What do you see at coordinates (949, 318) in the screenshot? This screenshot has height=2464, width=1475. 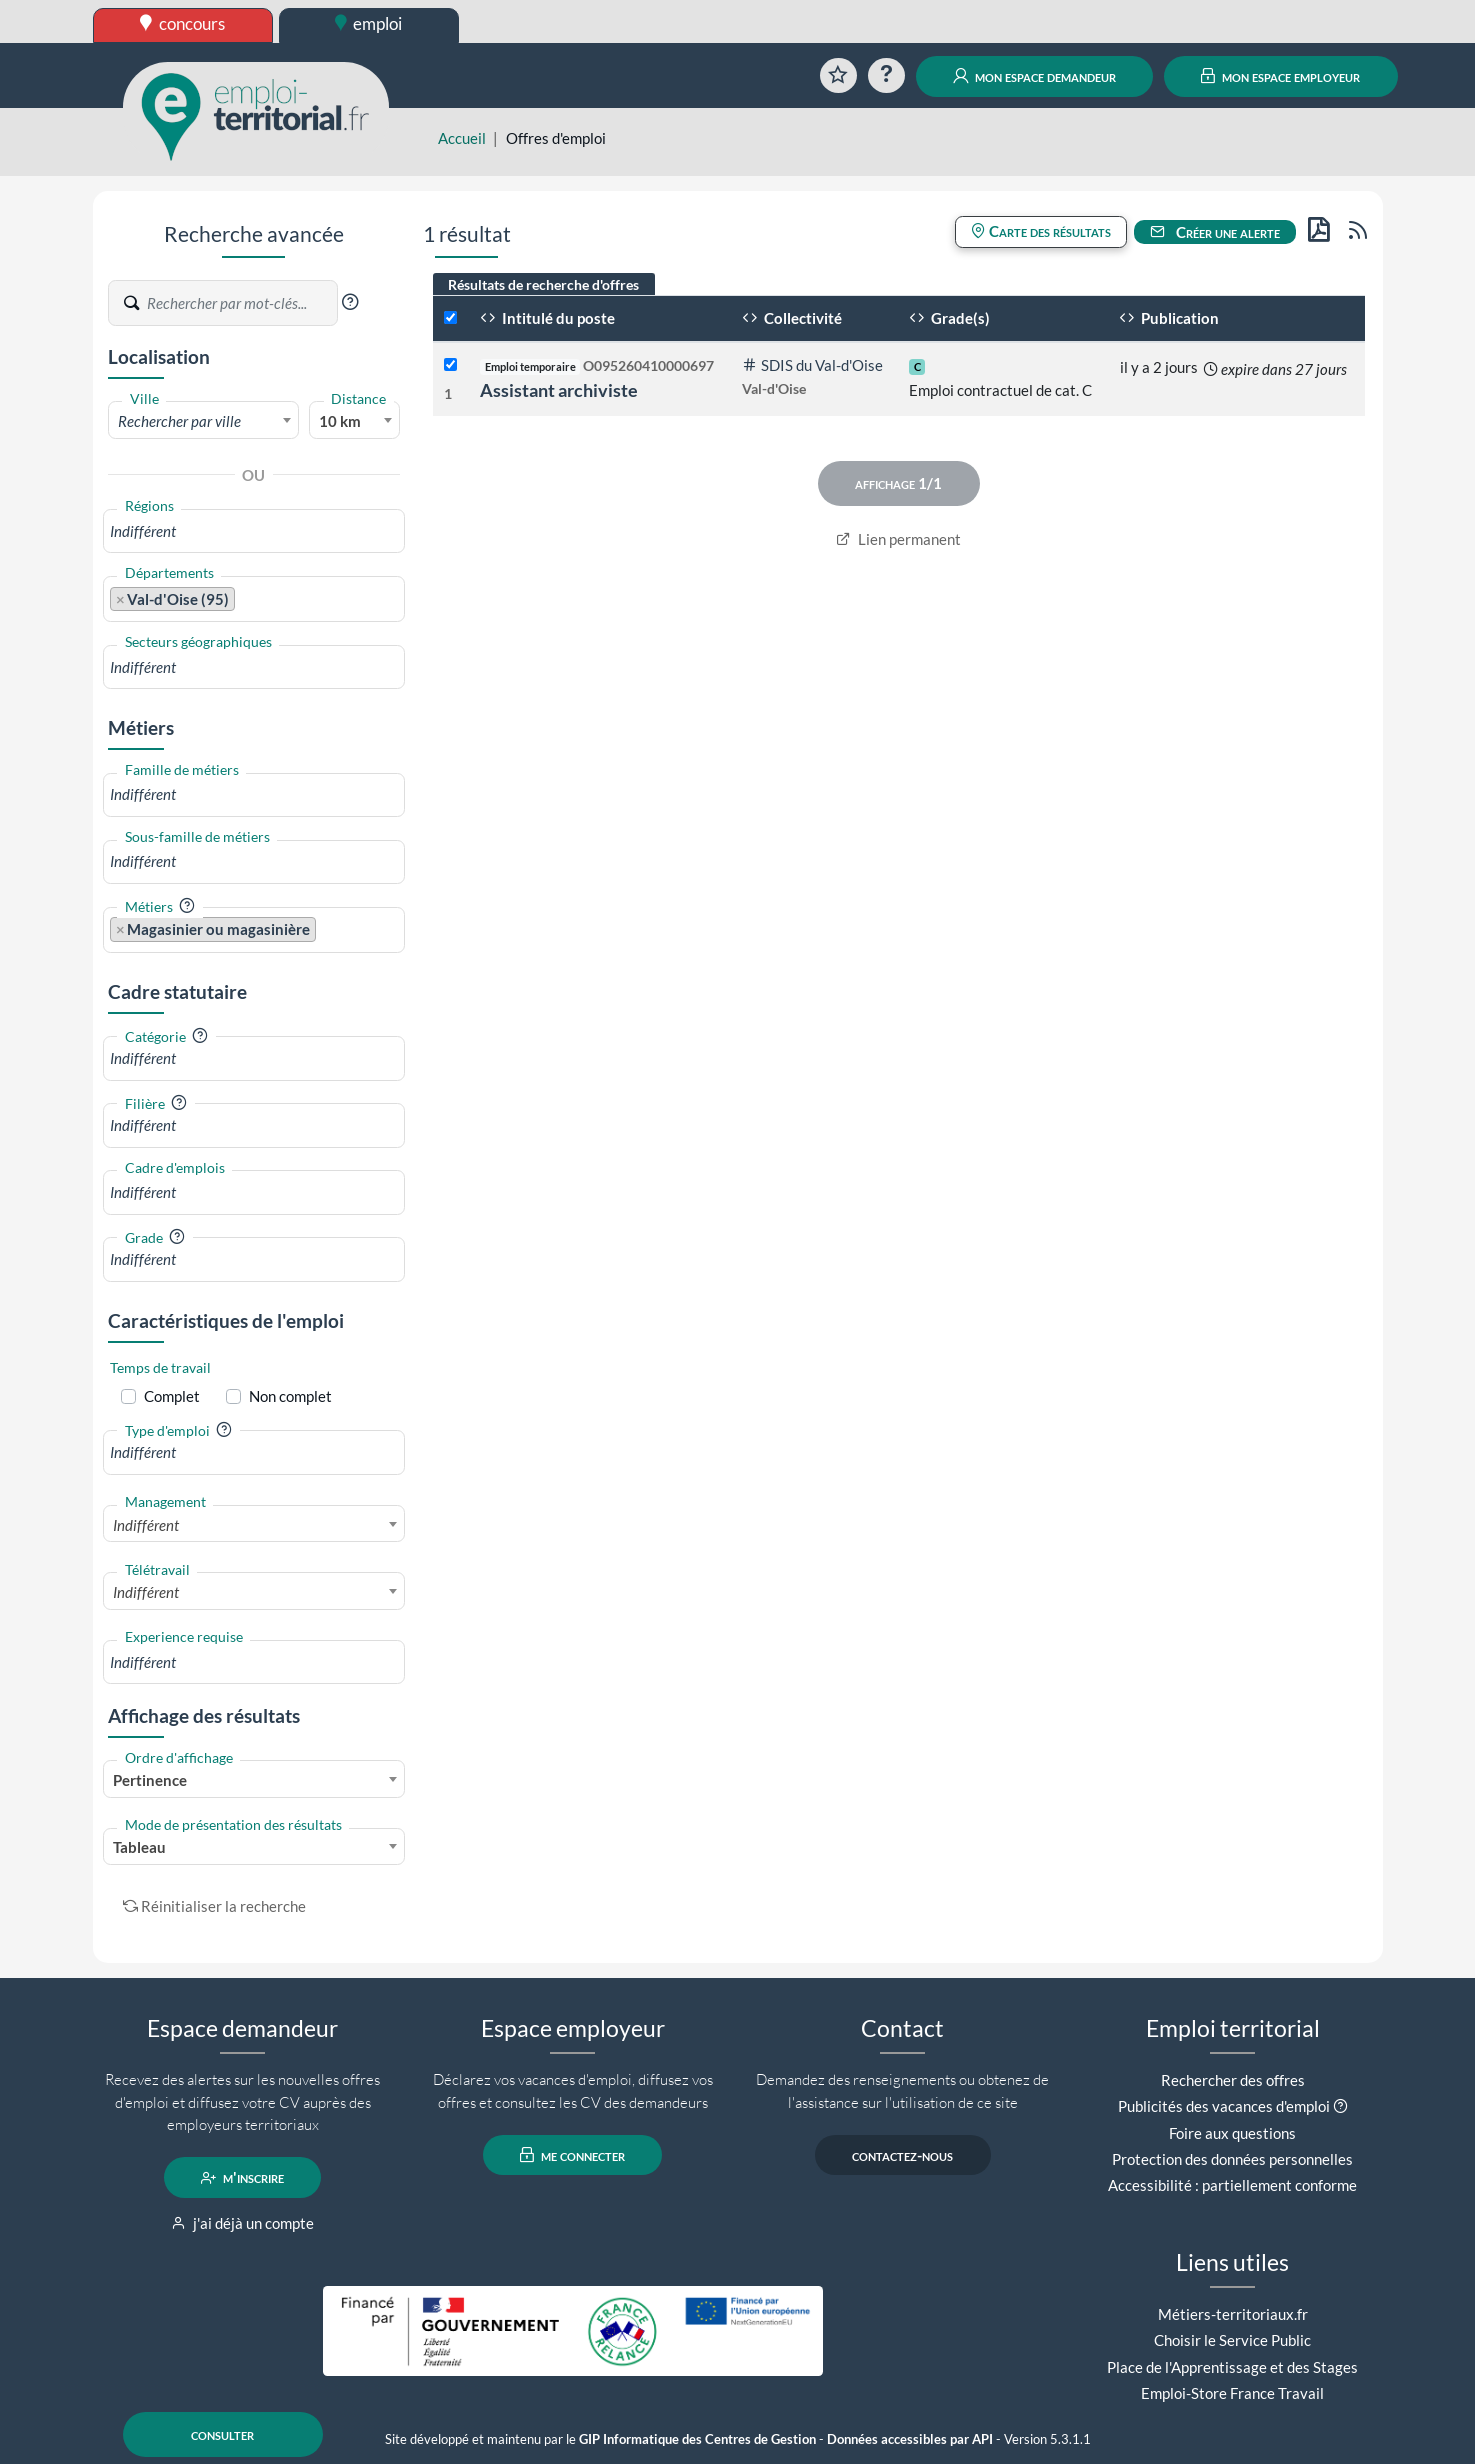 I see `Grade(s)` at bounding box center [949, 318].